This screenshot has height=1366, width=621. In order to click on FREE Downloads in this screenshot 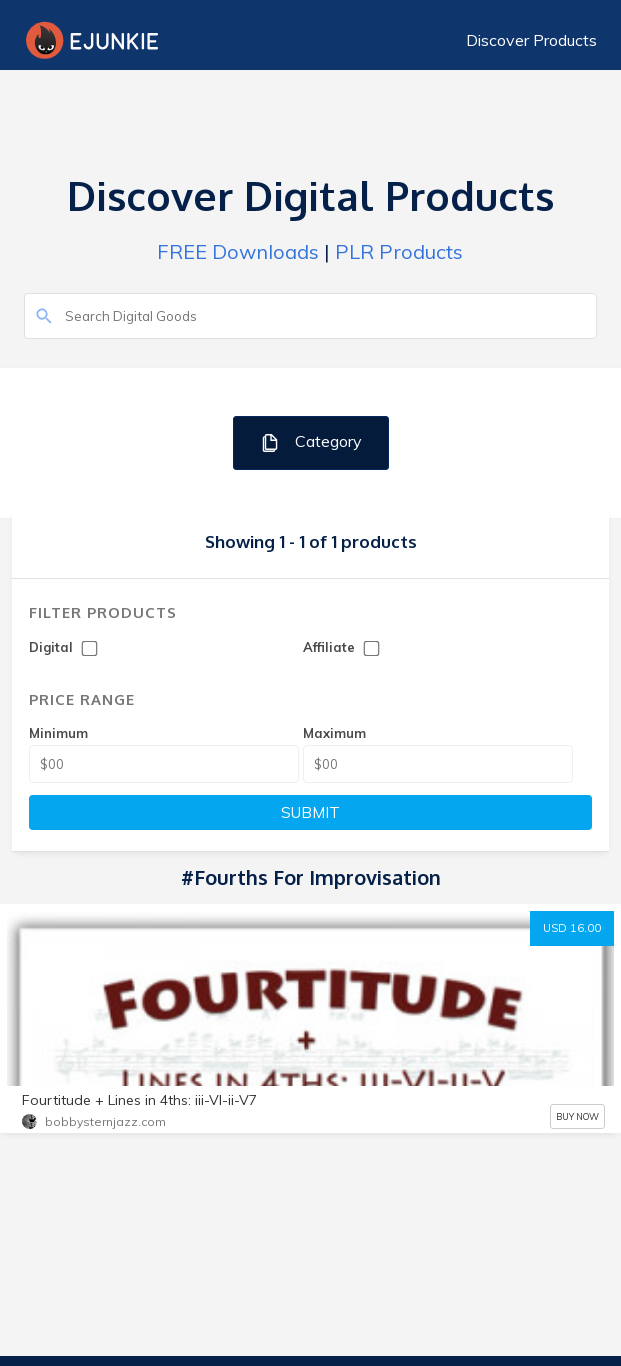, I will do `click(238, 251)`.